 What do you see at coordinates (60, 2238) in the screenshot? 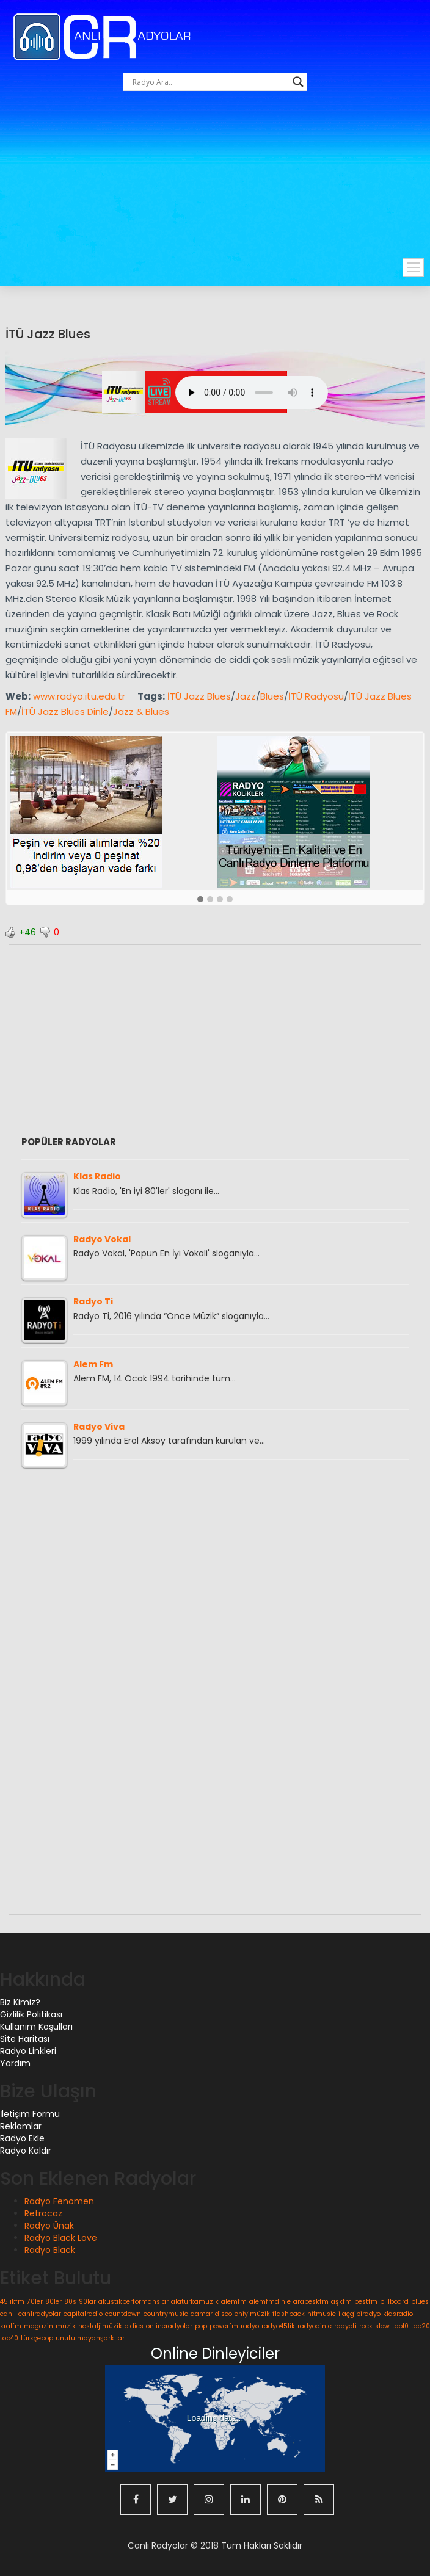
I see `Radyo Black Love` at bounding box center [60, 2238].